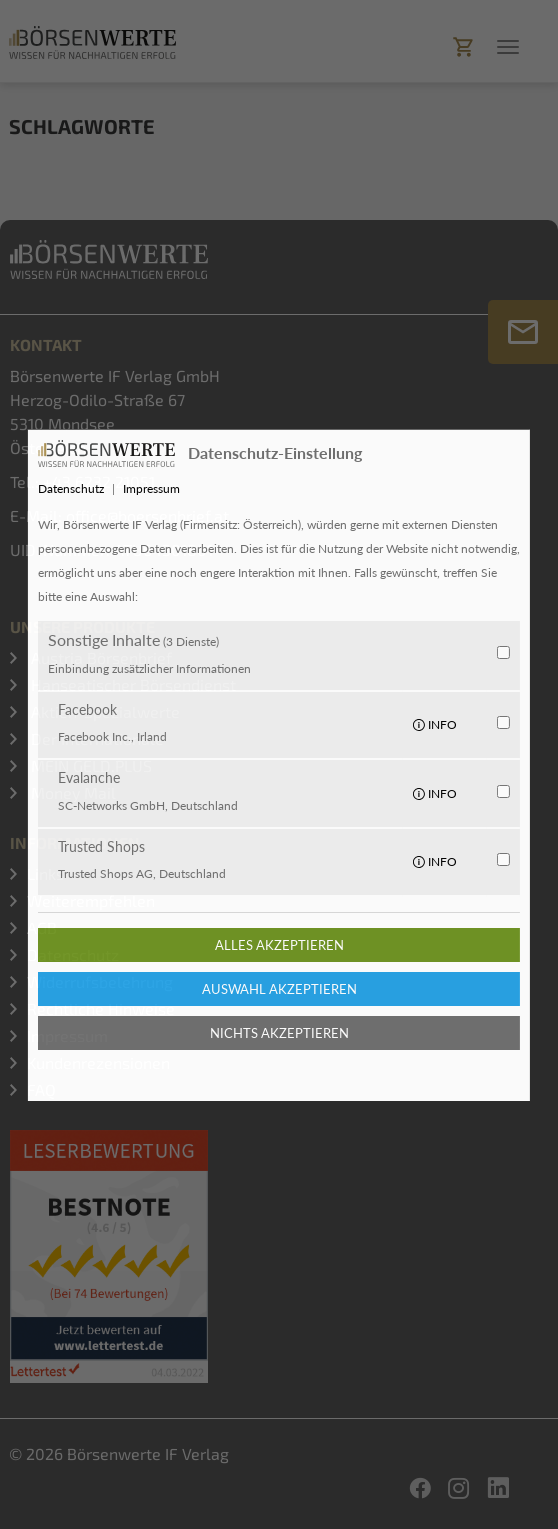  What do you see at coordinates (100, 981) in the screenshot?
I see `Widerrufsbelehrung` at bounding box center [100, 981].